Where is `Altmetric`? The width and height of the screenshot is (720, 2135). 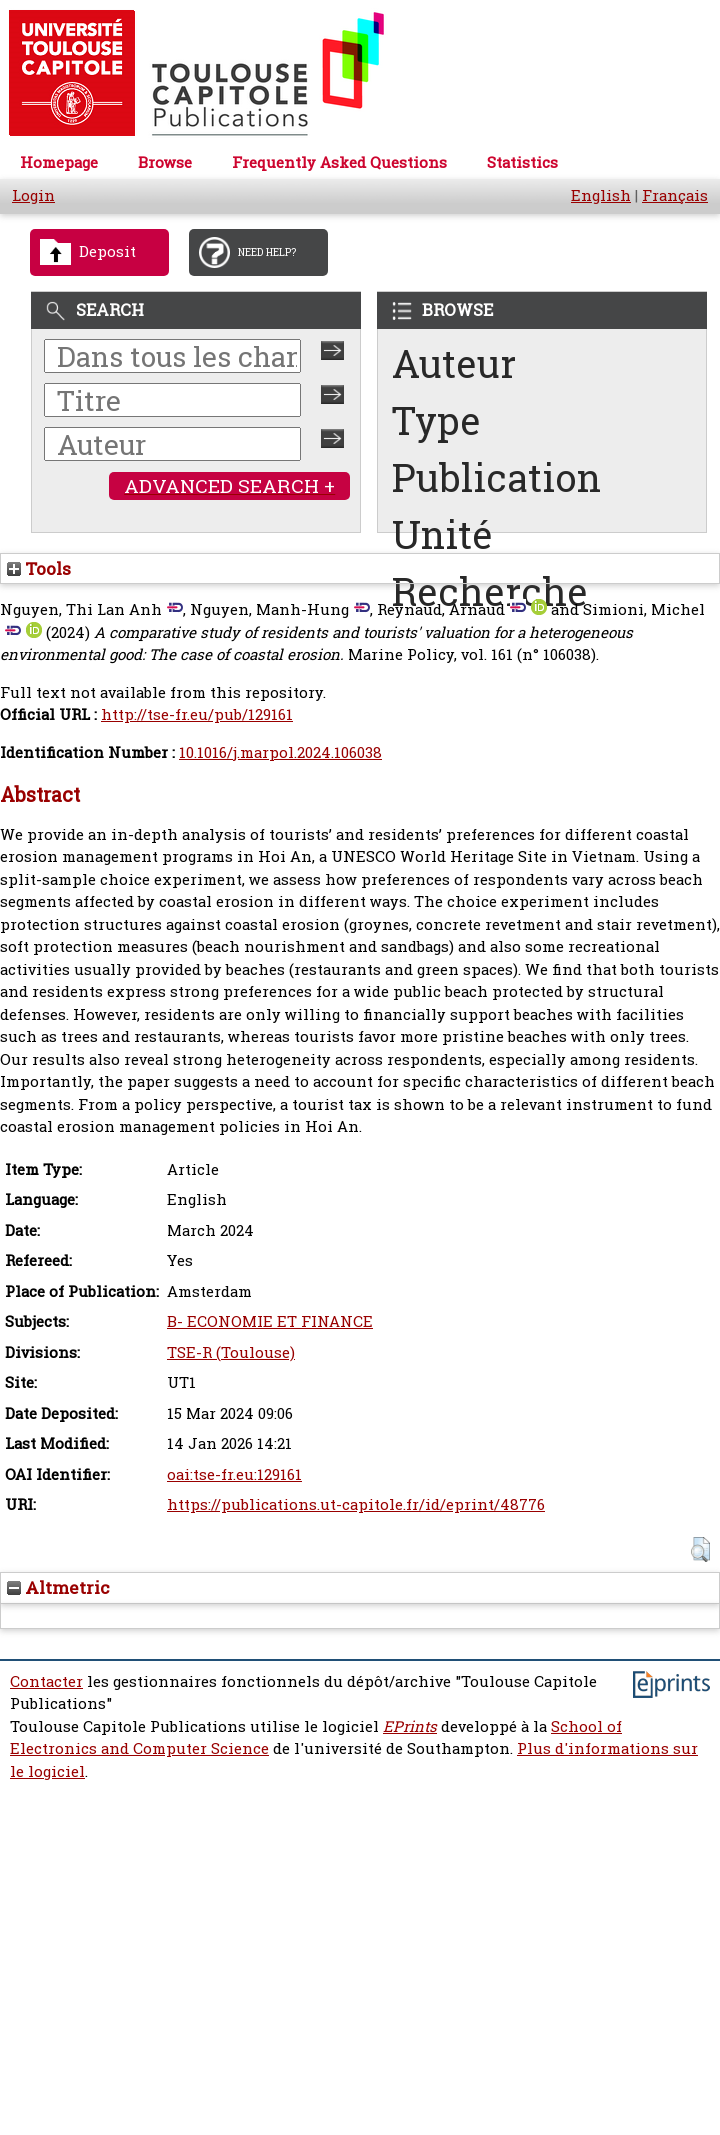 Altmetric is located at coordinates (58, 1587).